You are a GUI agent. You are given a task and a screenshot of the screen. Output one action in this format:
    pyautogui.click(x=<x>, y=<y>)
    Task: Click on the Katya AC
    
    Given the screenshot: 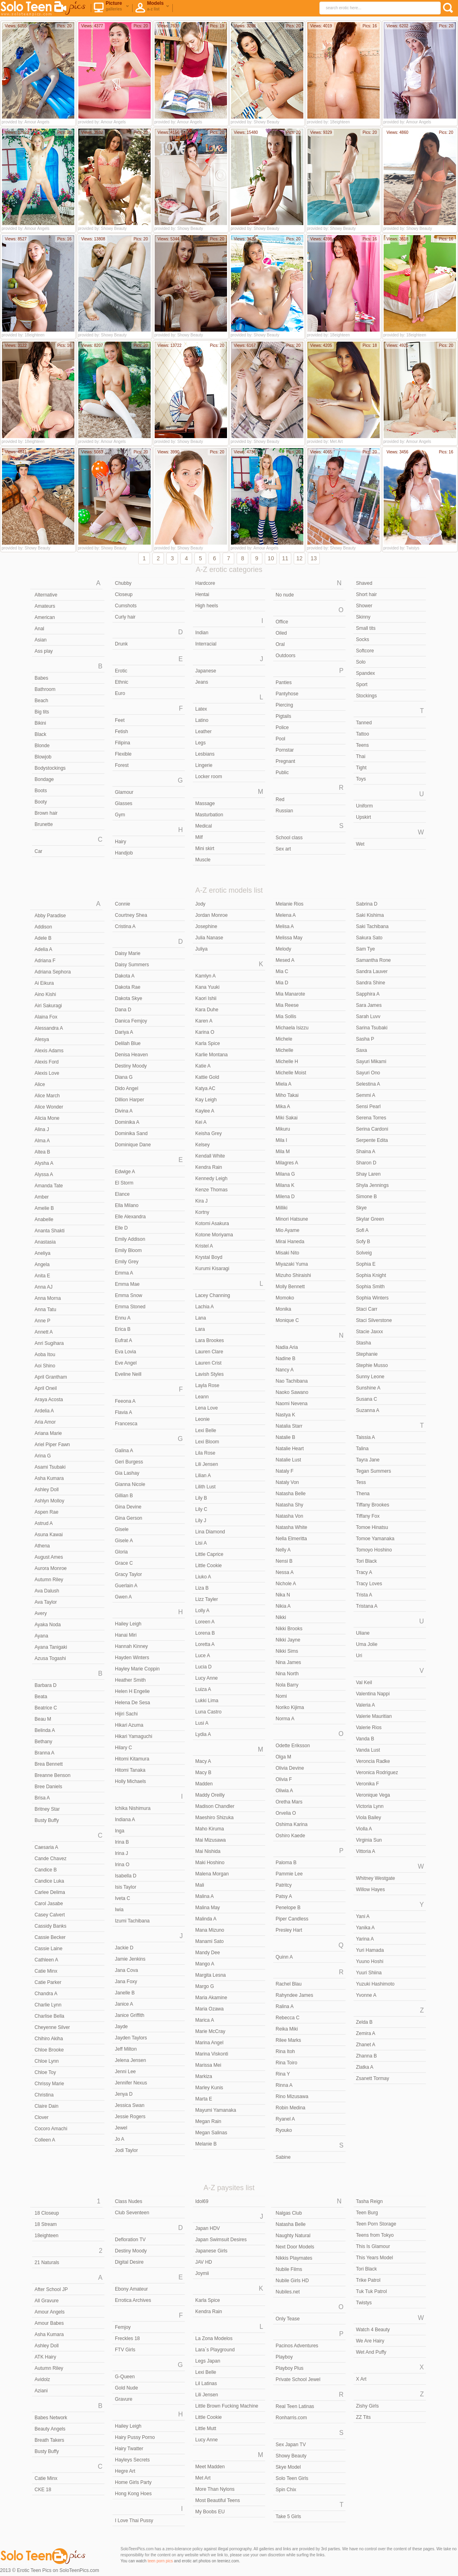 What is the action you would take?
    pyautogui.click(x=205, y=1088)
    